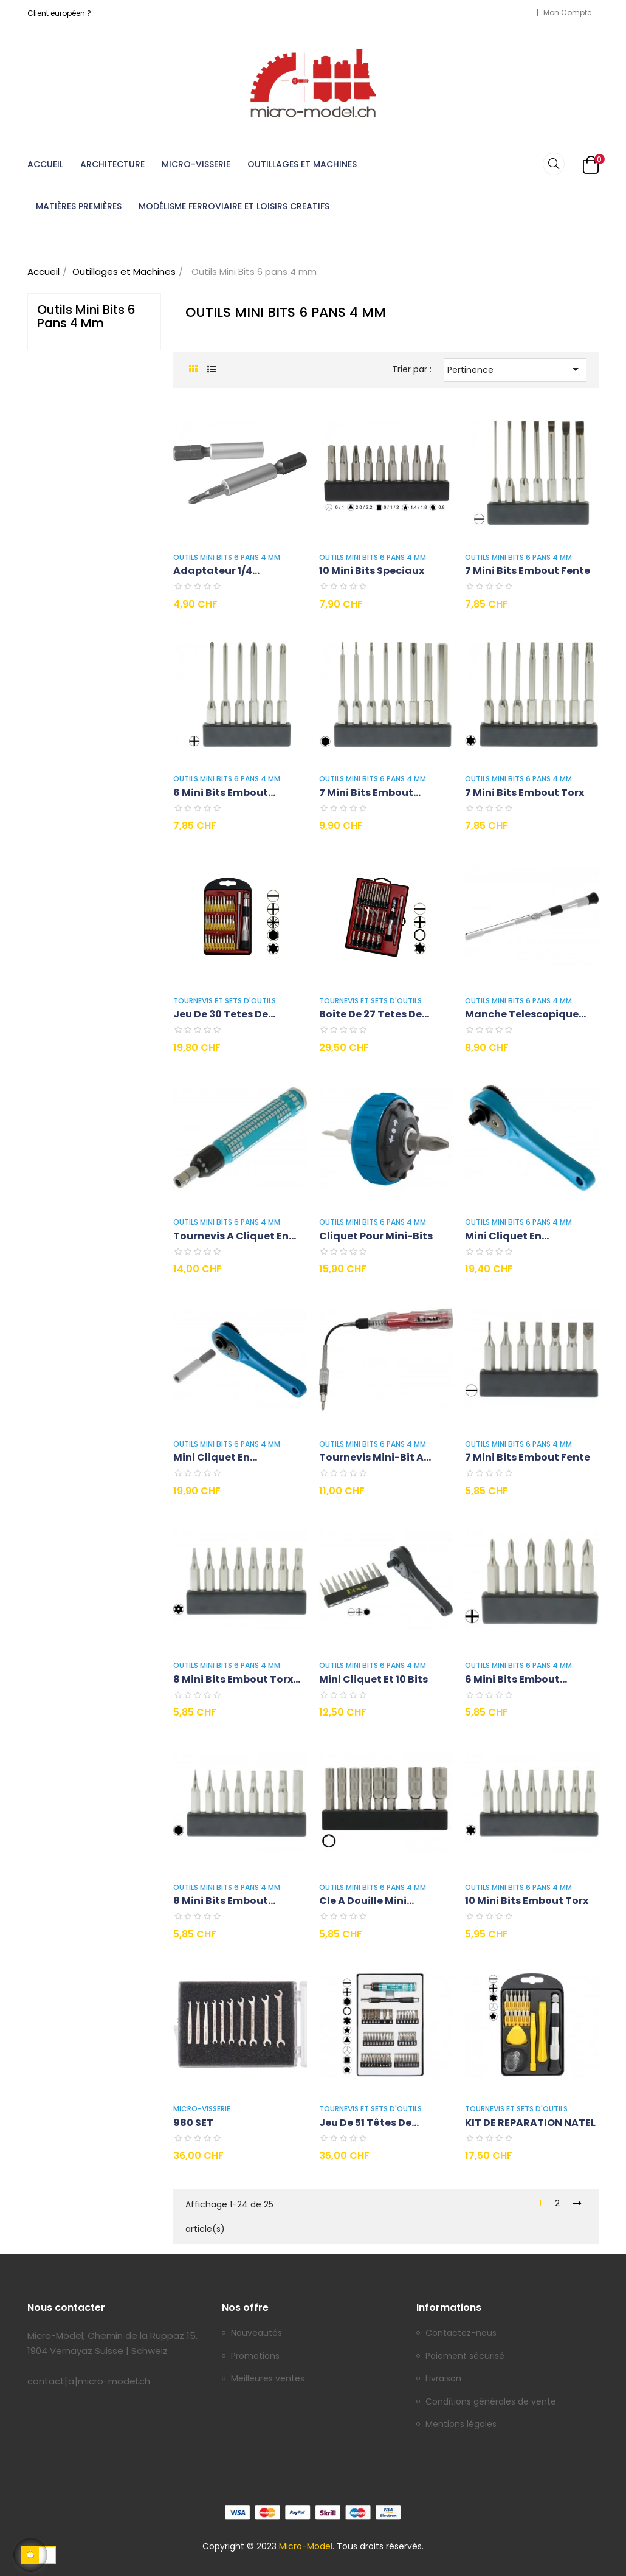 The width and height of the screenshot is (626, 2576). I want to click on 980 SET, so click(193, 2123).